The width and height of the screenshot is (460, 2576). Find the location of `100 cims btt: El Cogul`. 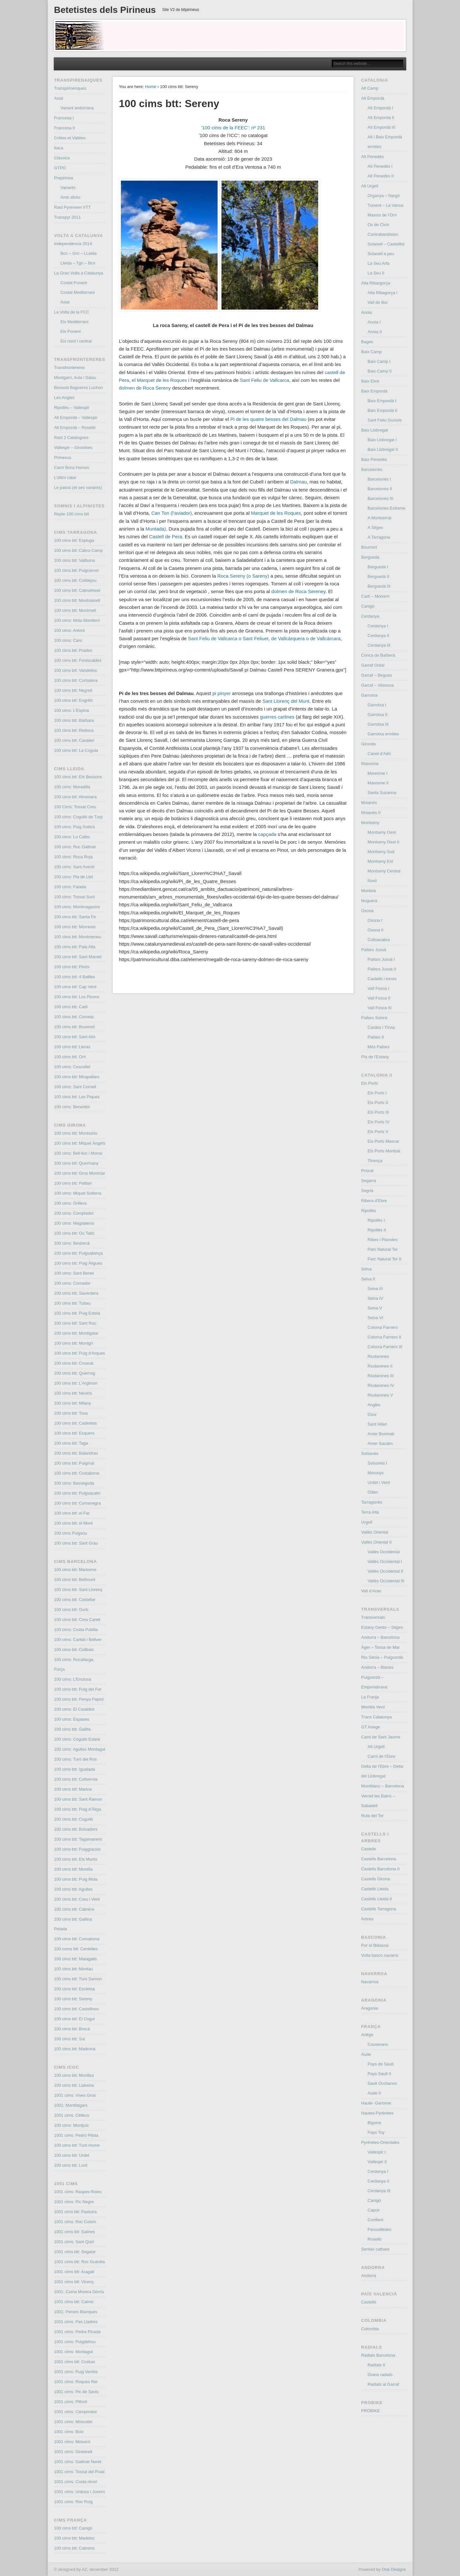

100 cims btt: El Cogul is located at coordinates (74, 2018).